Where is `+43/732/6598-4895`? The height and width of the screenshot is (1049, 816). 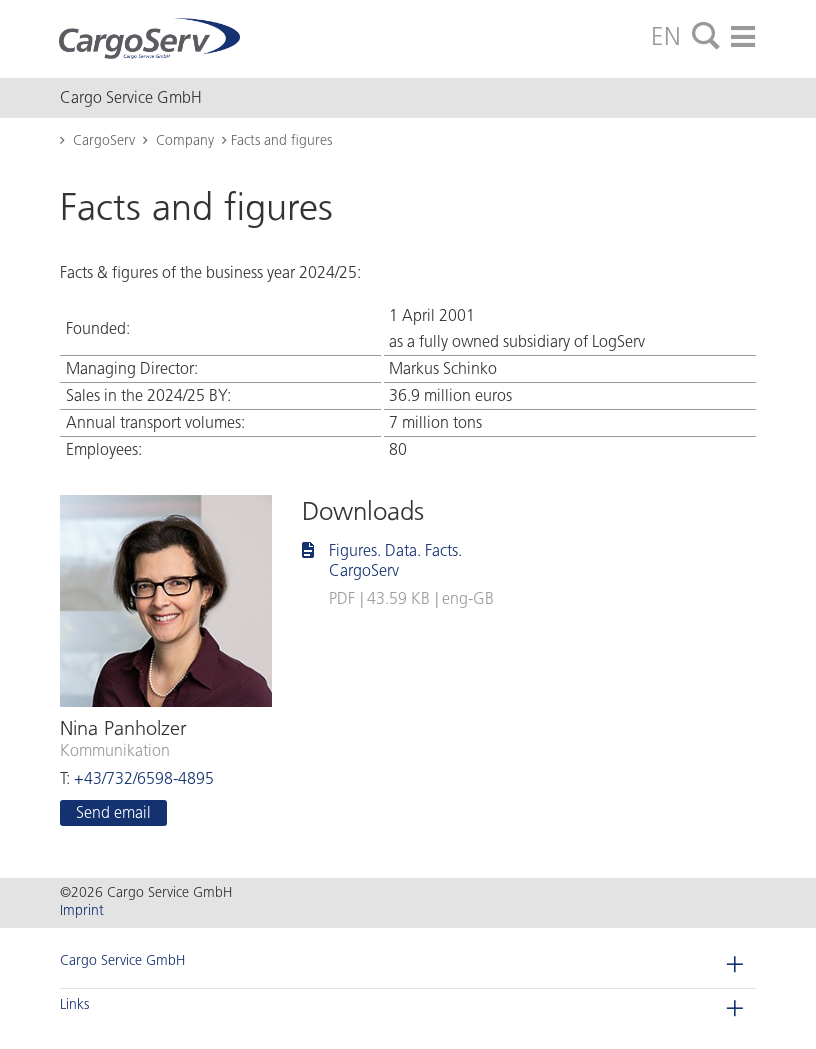
+43/732/6598-4895 is located at coordinates (144, 778).